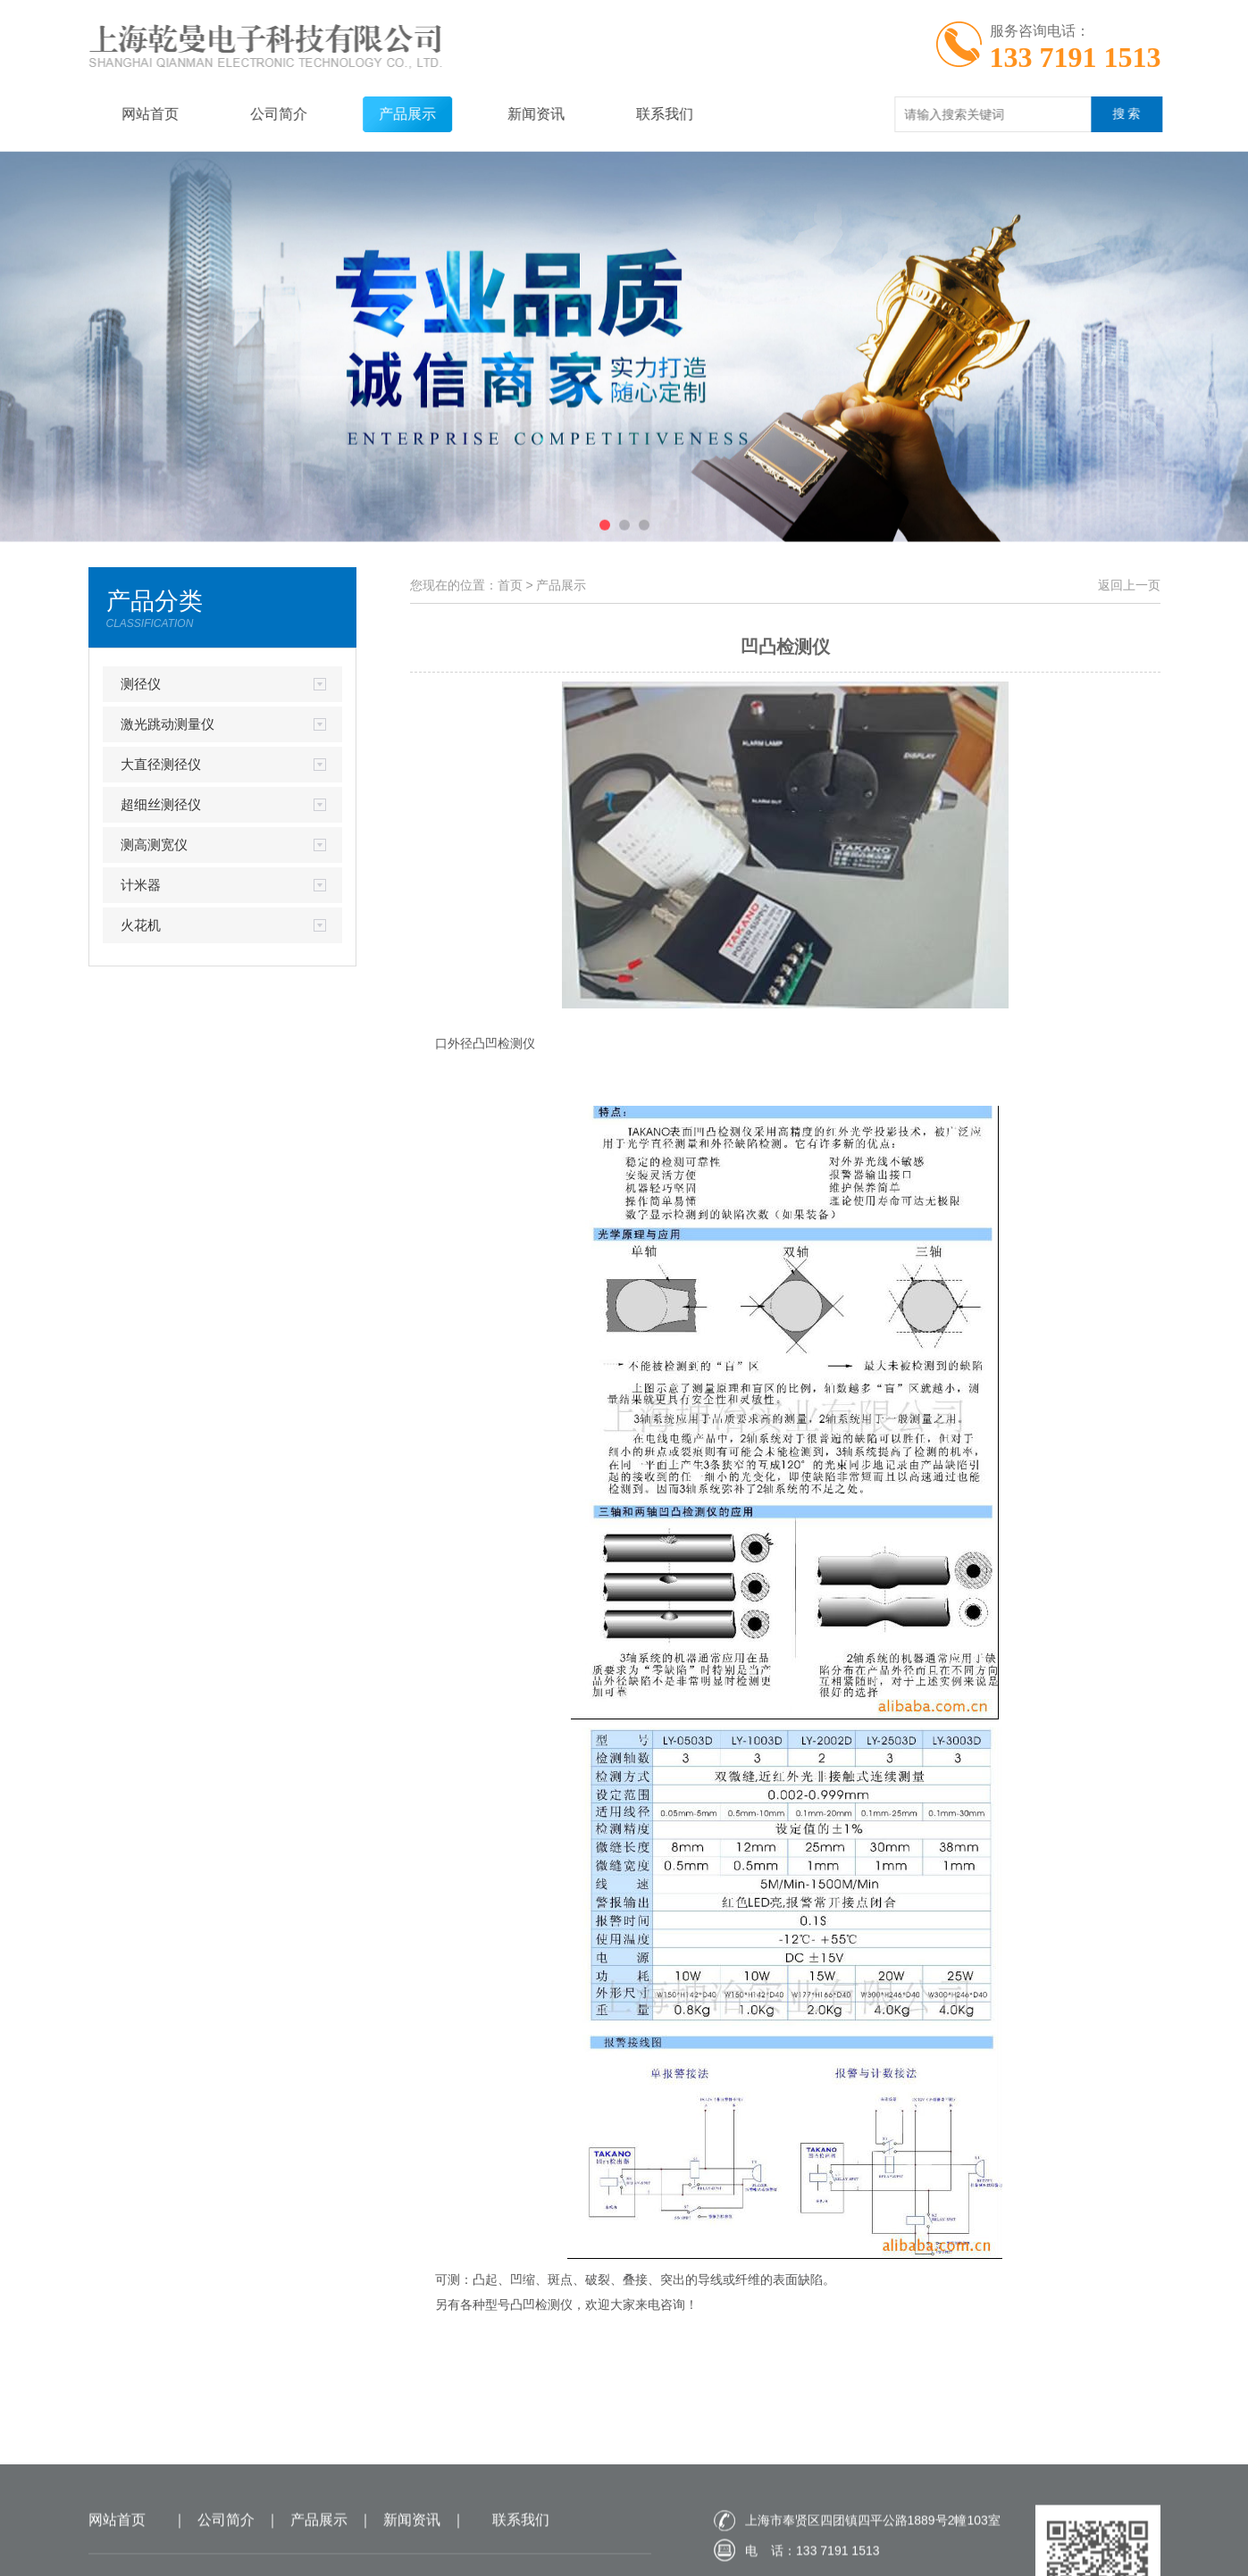 The width and height of the screenshot is (1248, 2576). What do you see at coordinates (645, 113) in the screenshot?
I see `联系我们` at bounding box center [645, 113].